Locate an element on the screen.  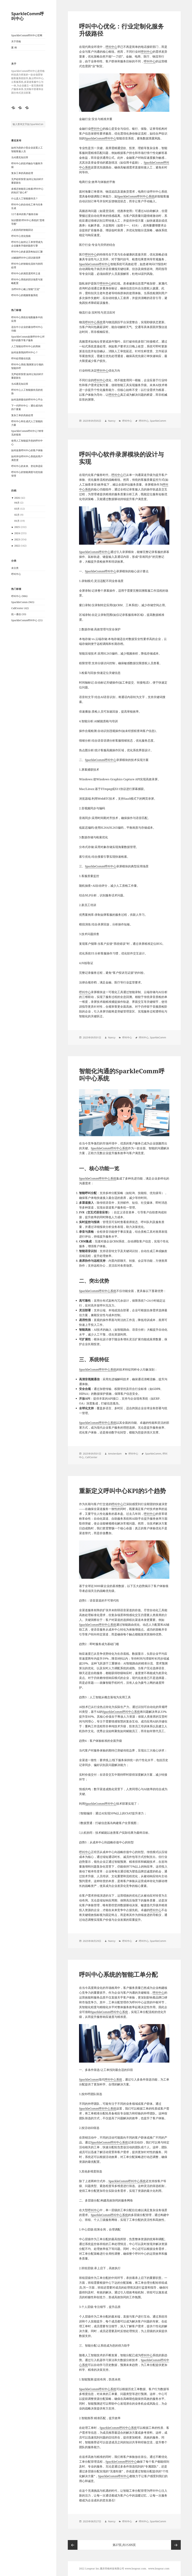
当呼叫中心戴上智能“王冠” is located at coordinates (25, 289).